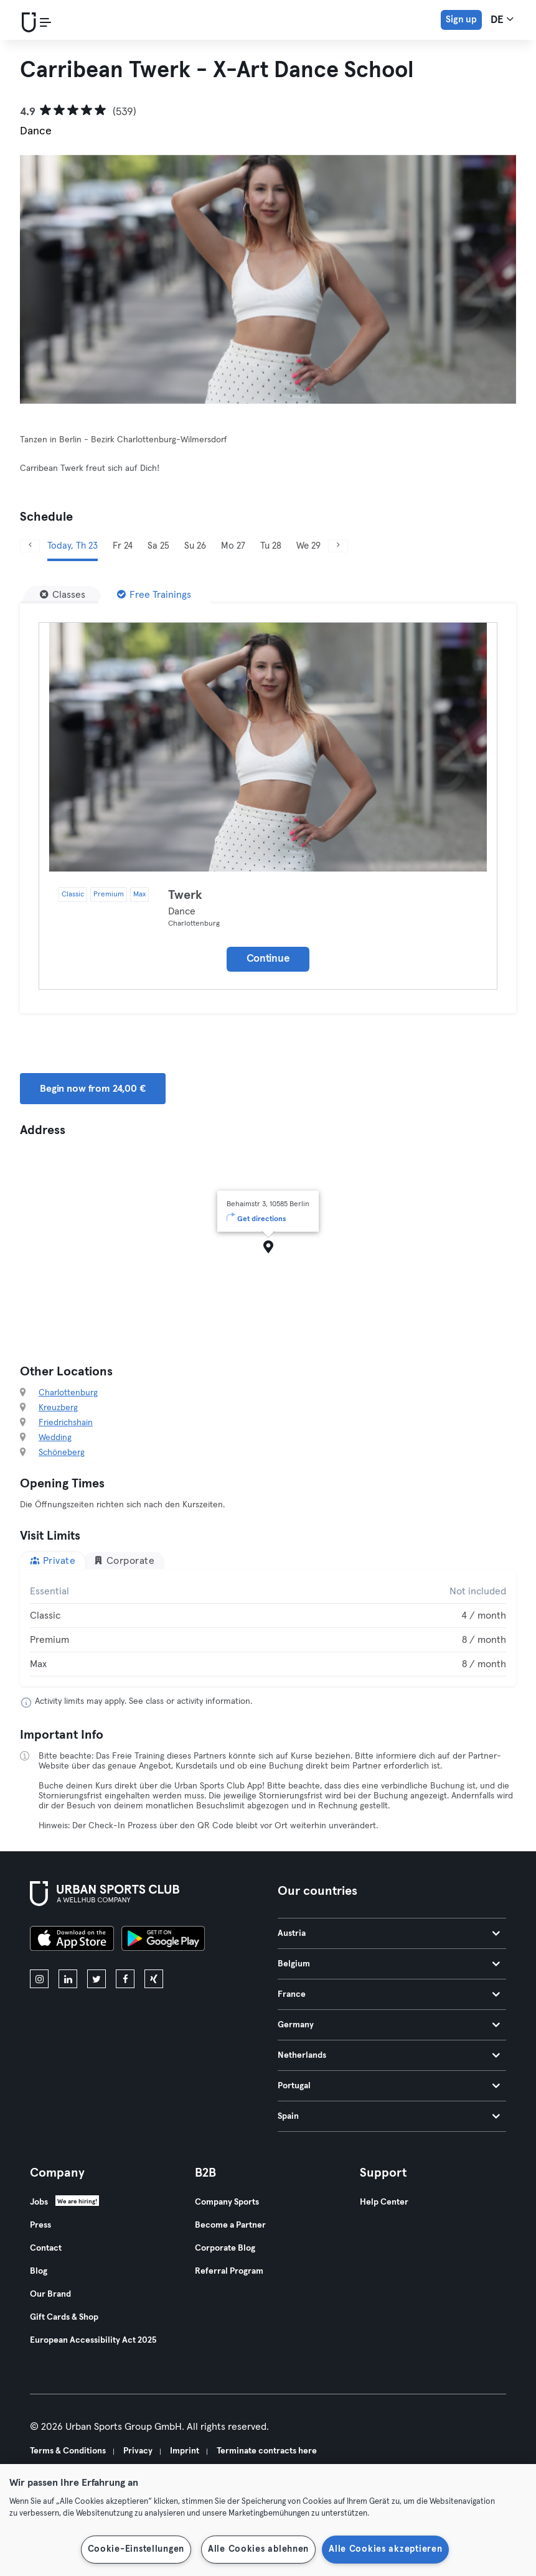 This screenshot has height=2576, width=536. I want to click on Germany [tab], so click(389, 2024).